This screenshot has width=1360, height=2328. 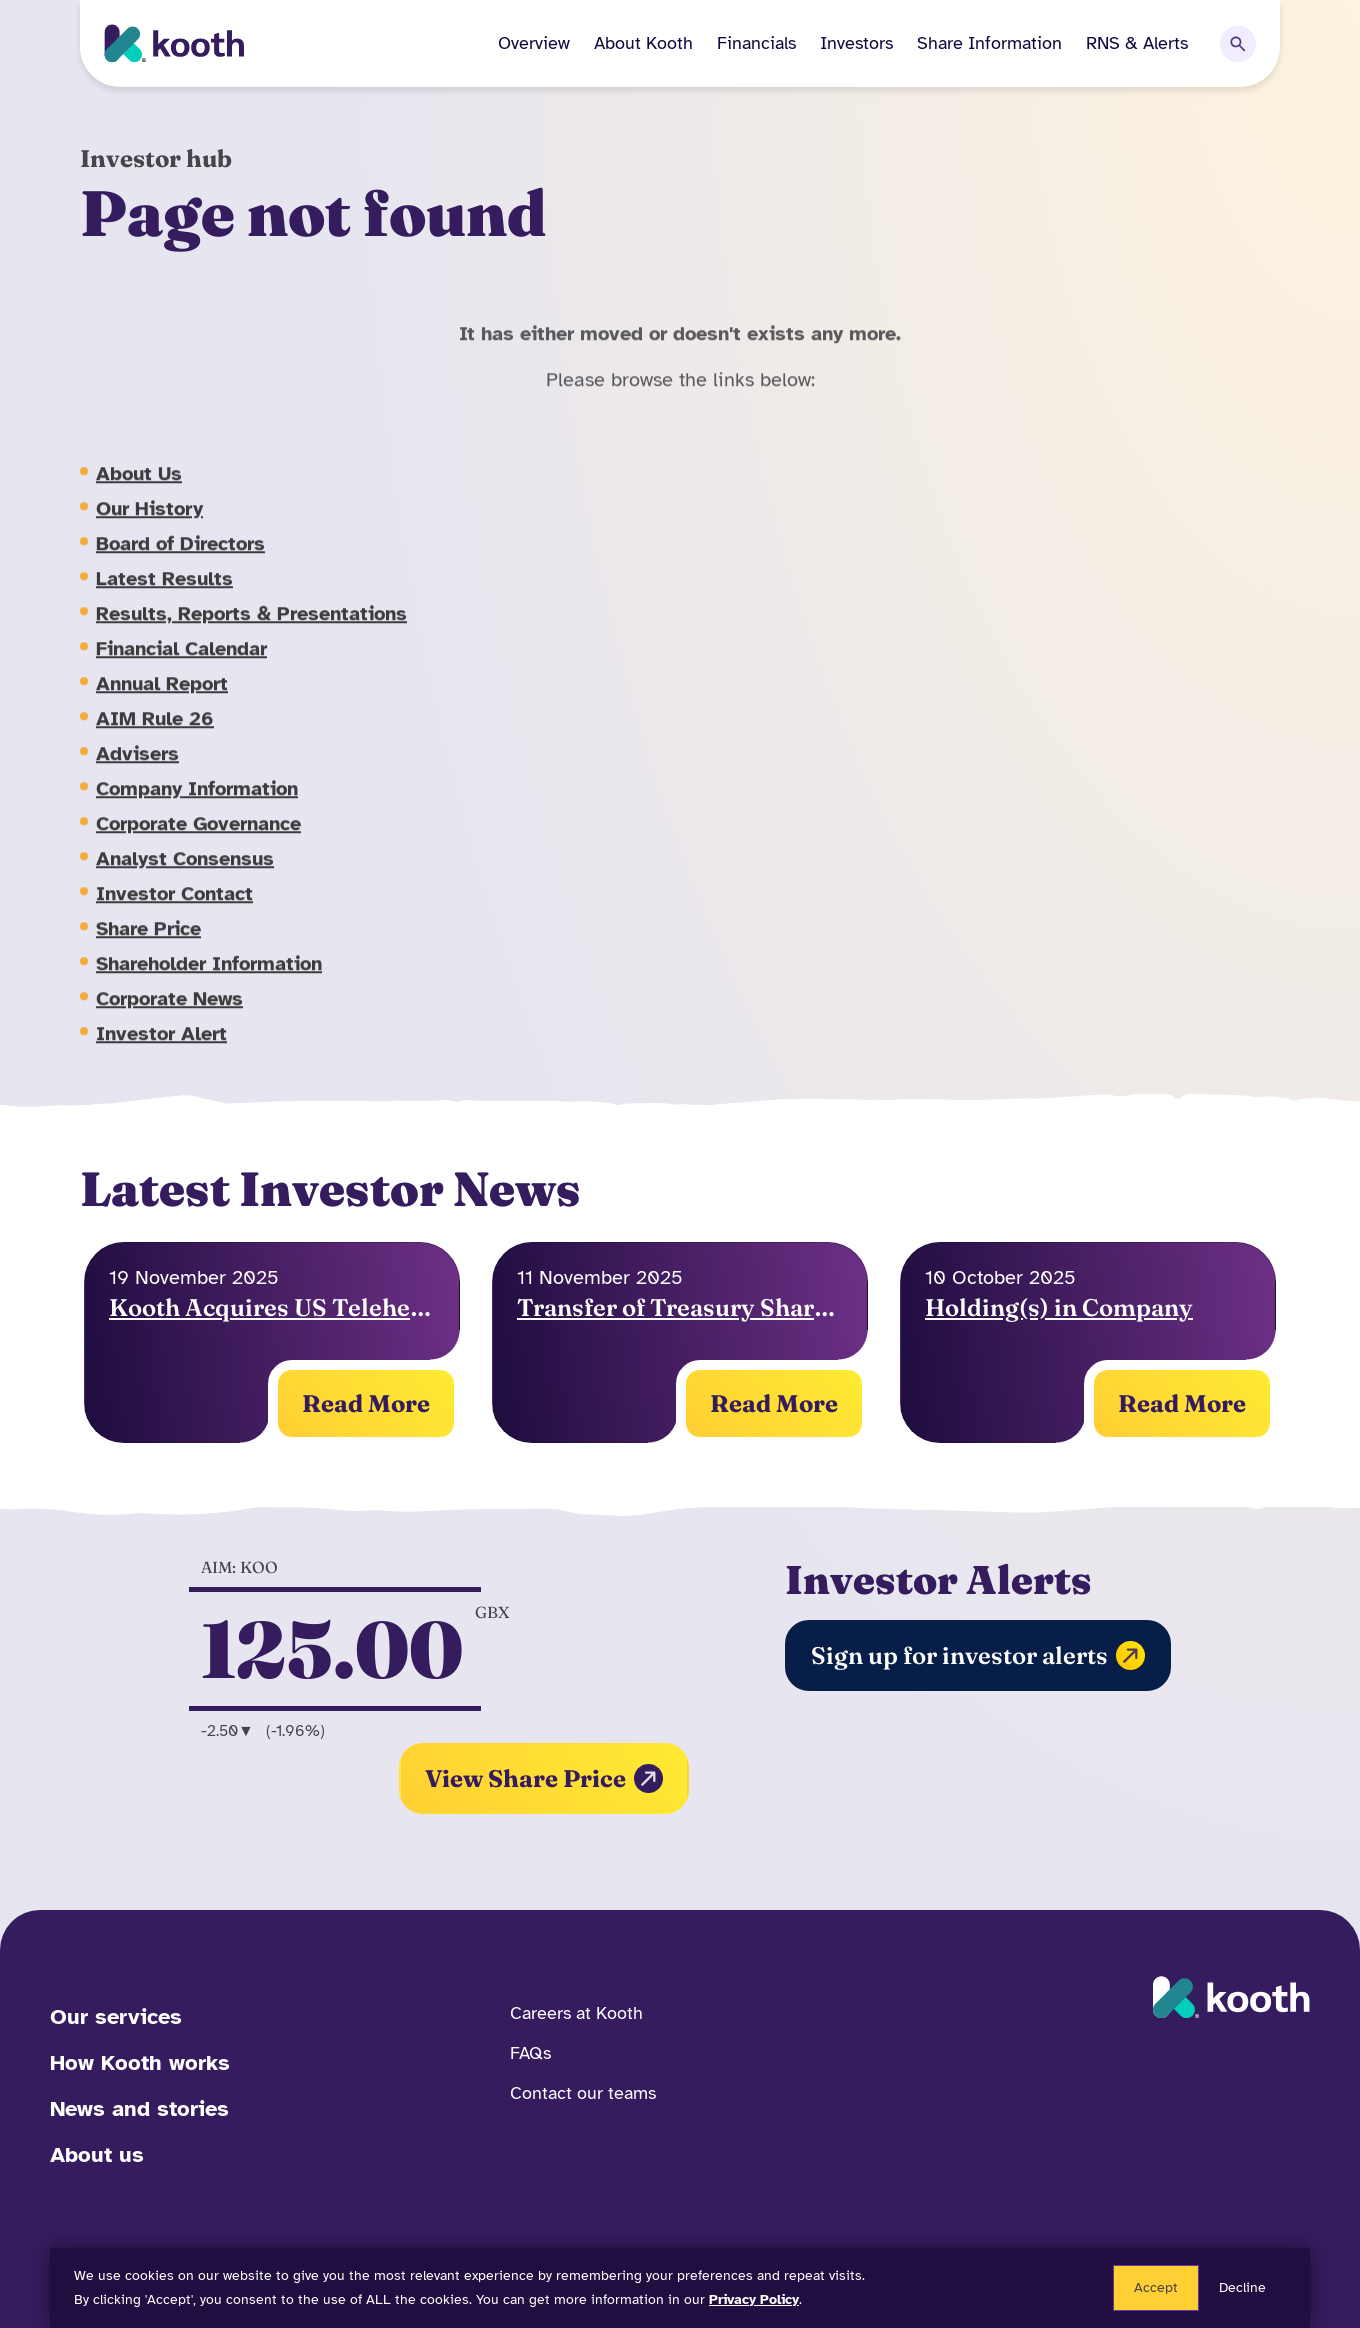 What do you see at coordinates (583, 2093) in the screenshot?
I see `Contact our teams` at bounding box center [583, 2093].